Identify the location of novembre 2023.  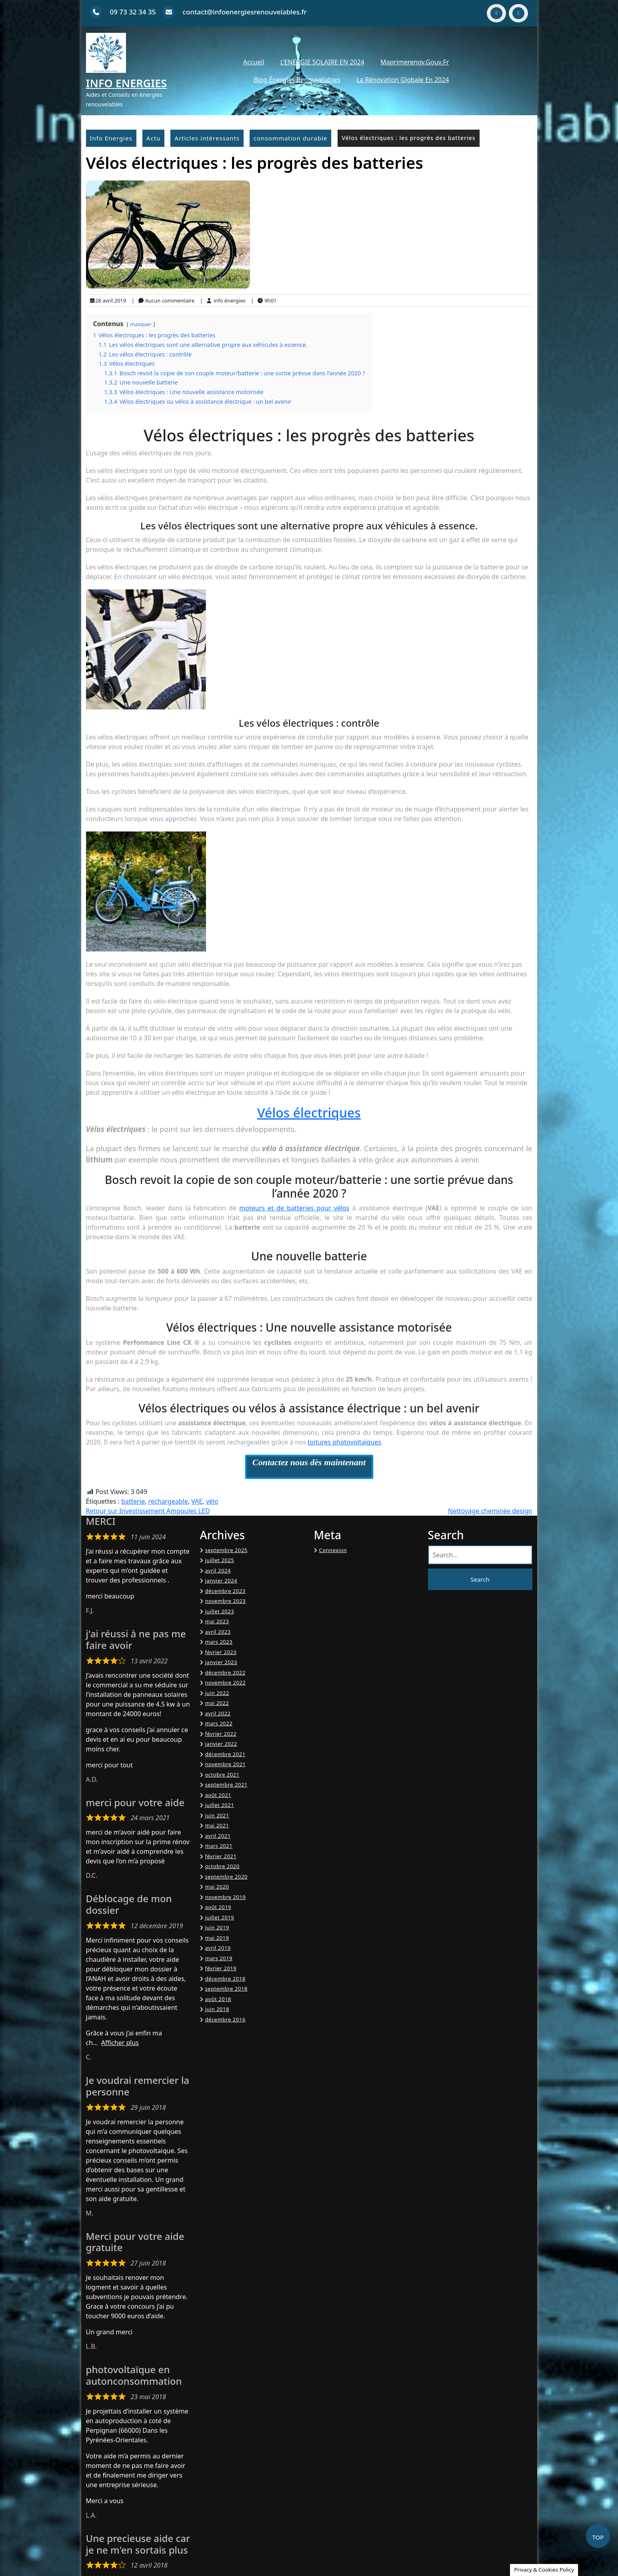
(225, 1600).